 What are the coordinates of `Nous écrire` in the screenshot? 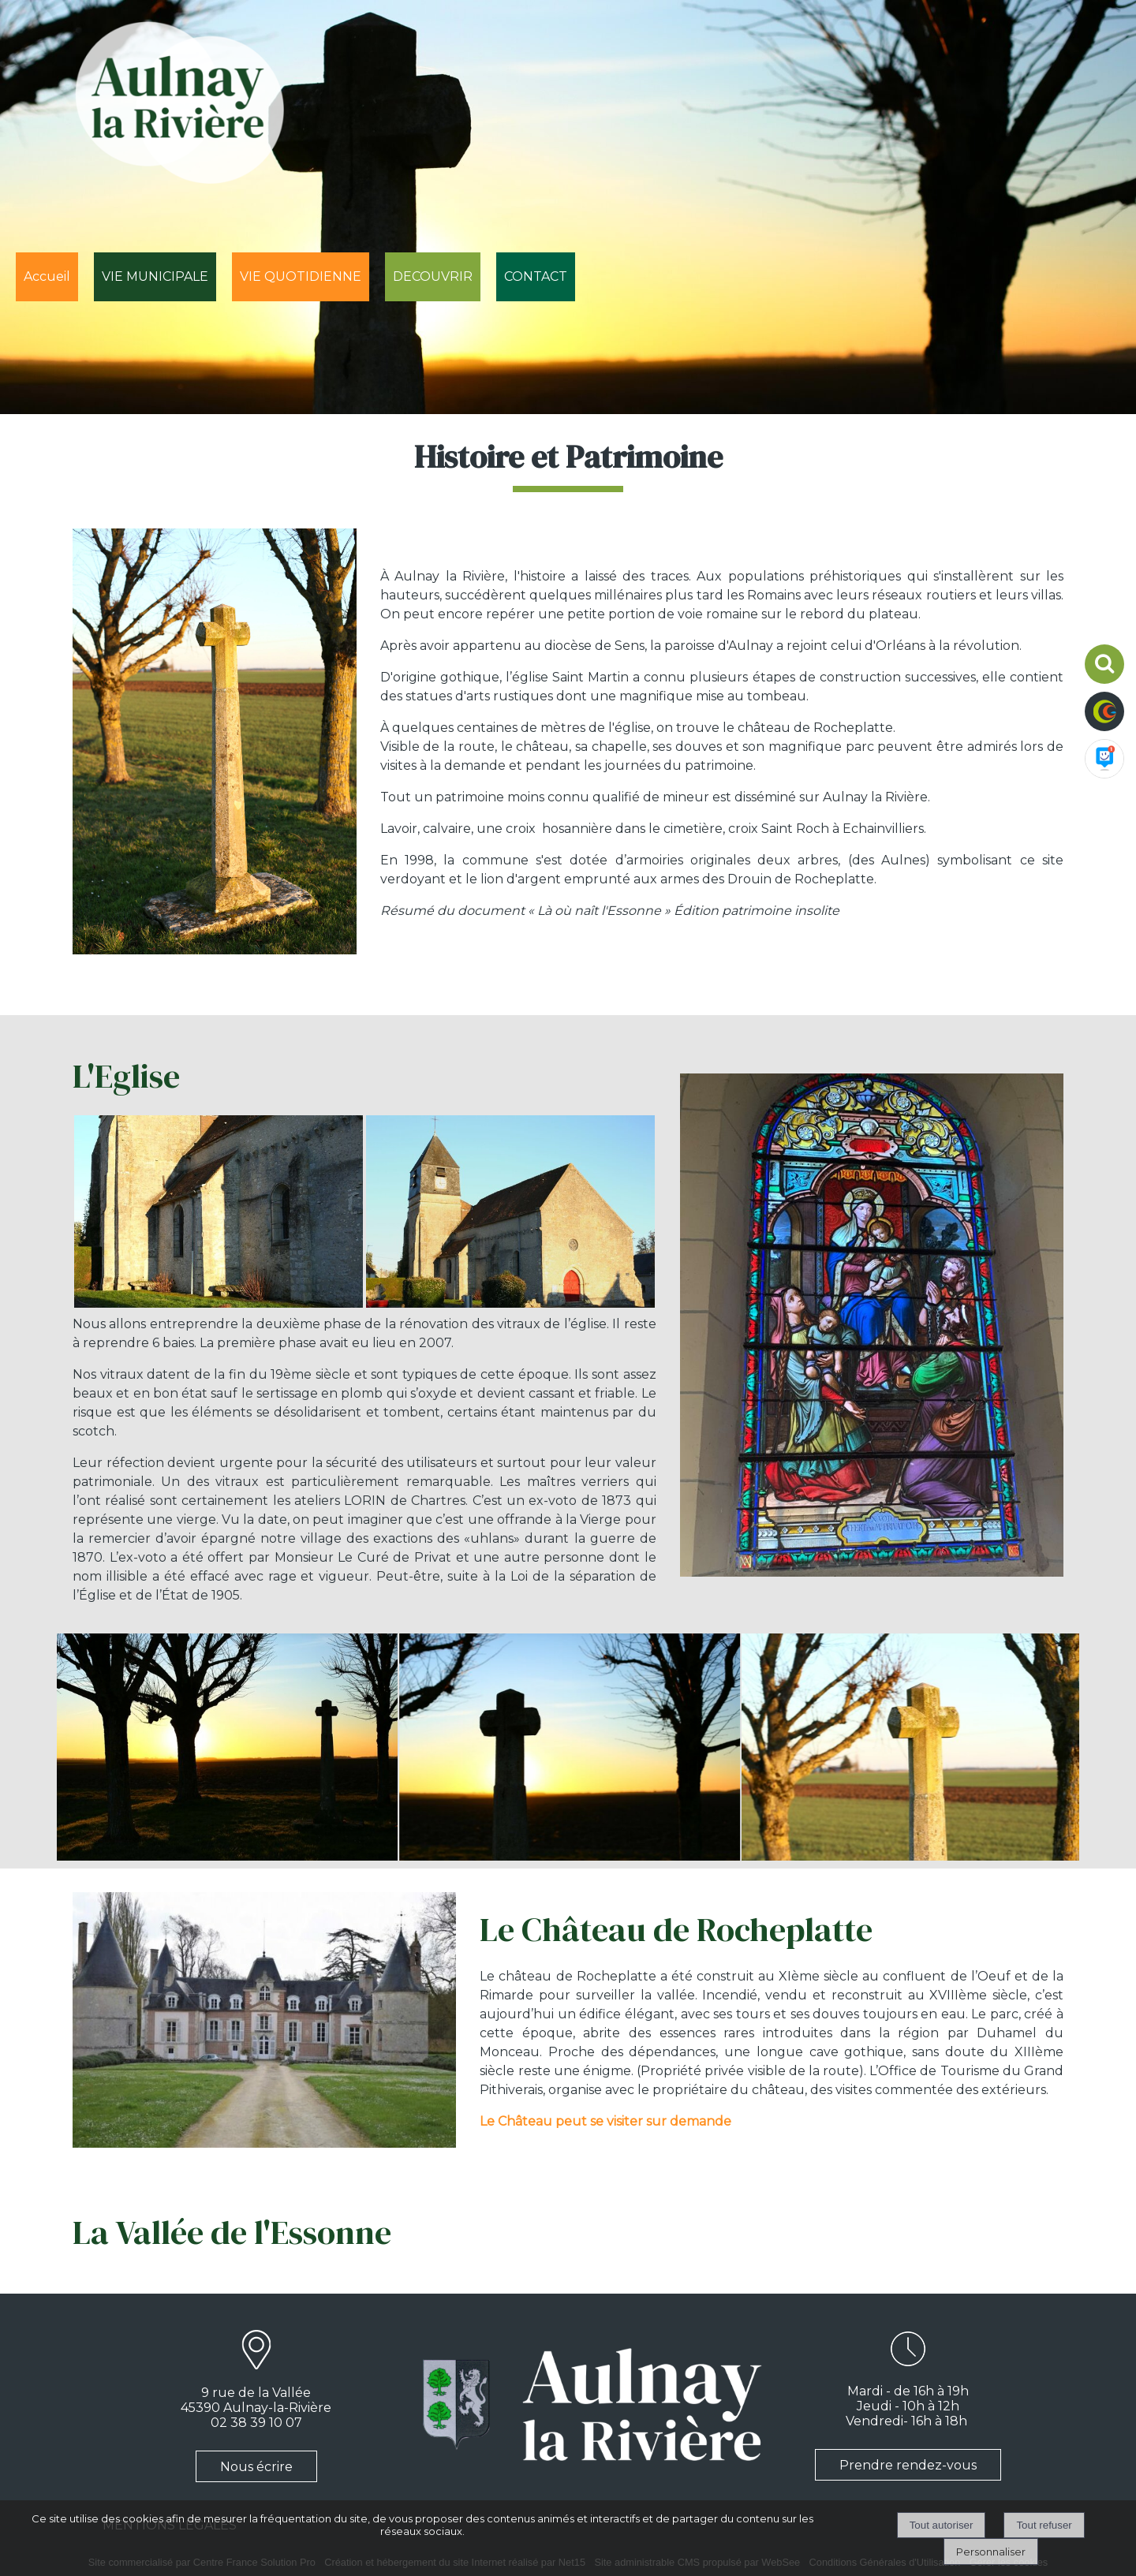 It's located at (256, 2466).